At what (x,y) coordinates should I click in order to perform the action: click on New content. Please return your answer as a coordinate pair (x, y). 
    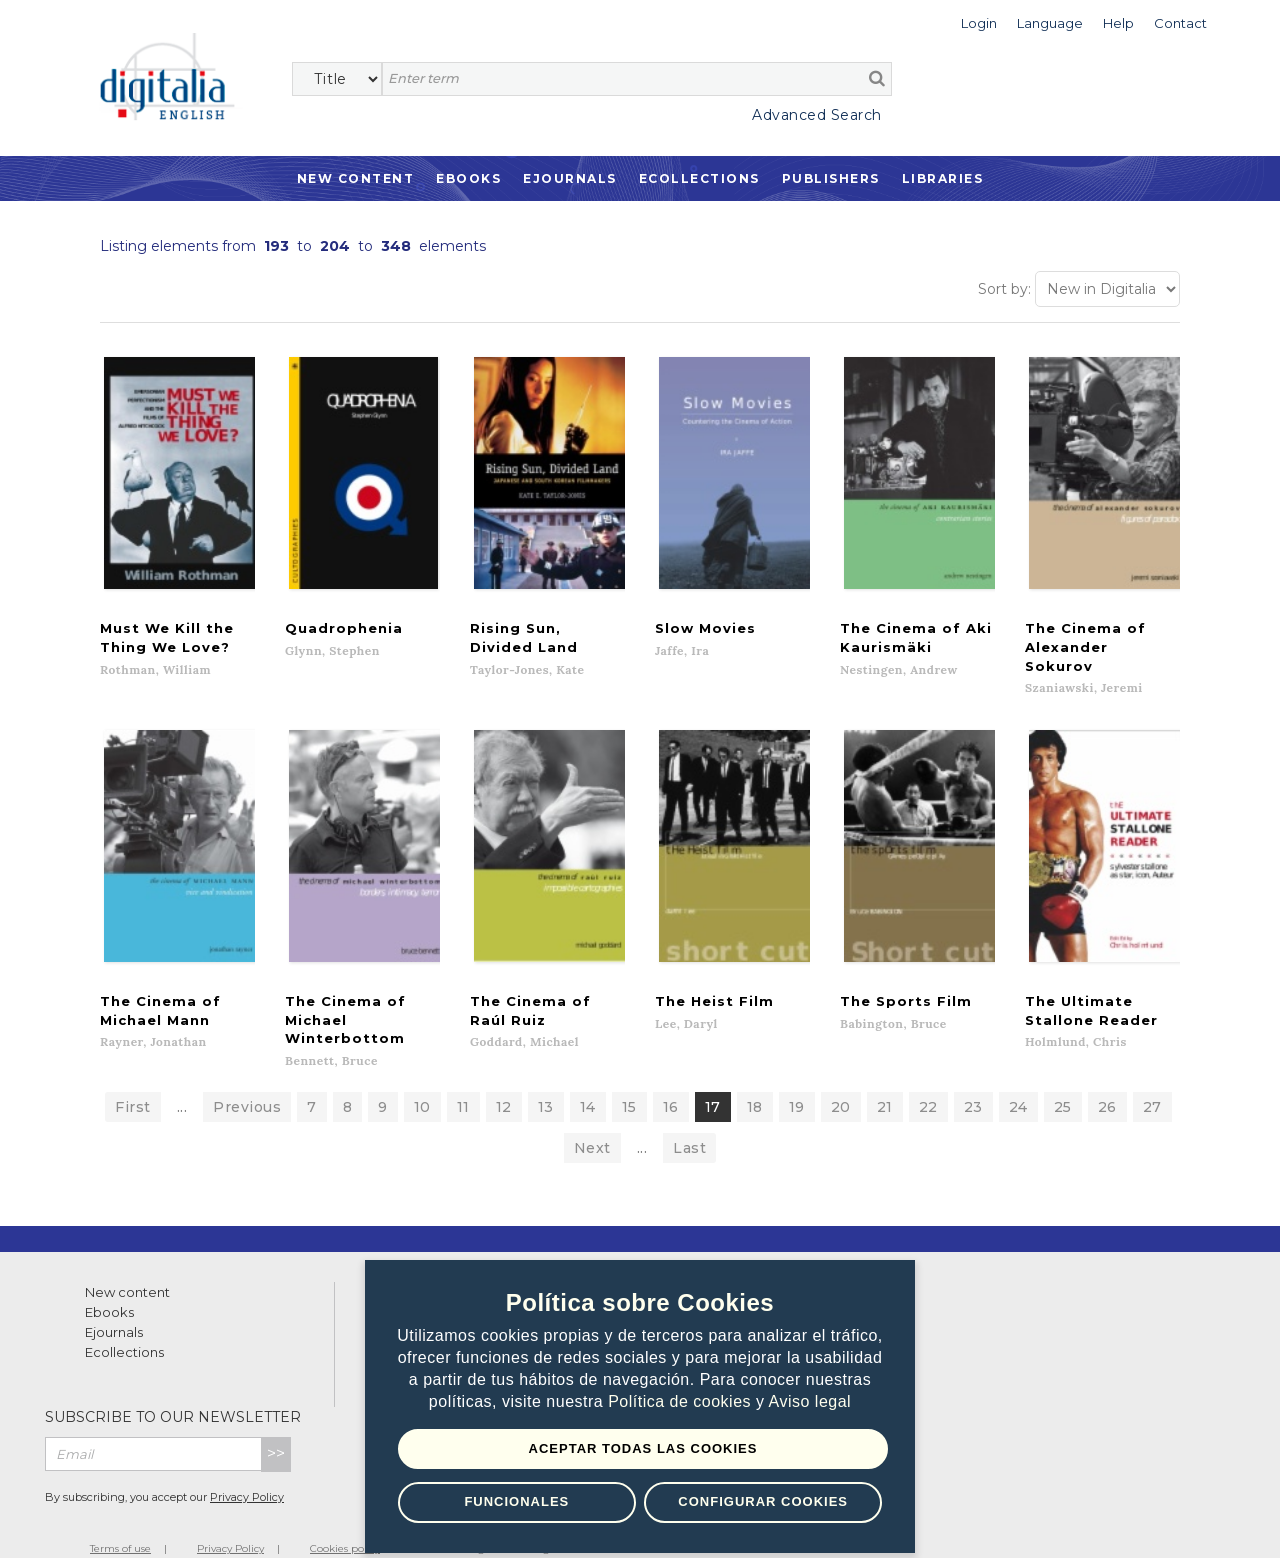
    Looking at the image, I should click on (127, 1264).